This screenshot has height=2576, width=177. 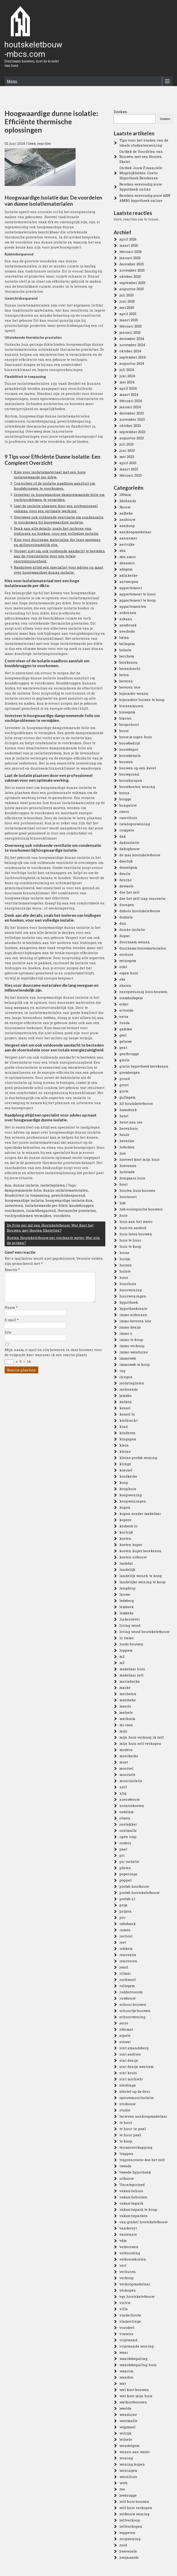 What do you see at coordinates (129, 1072) in the screenshot?
I see `grembergen` at bounding box center [129, 1072].